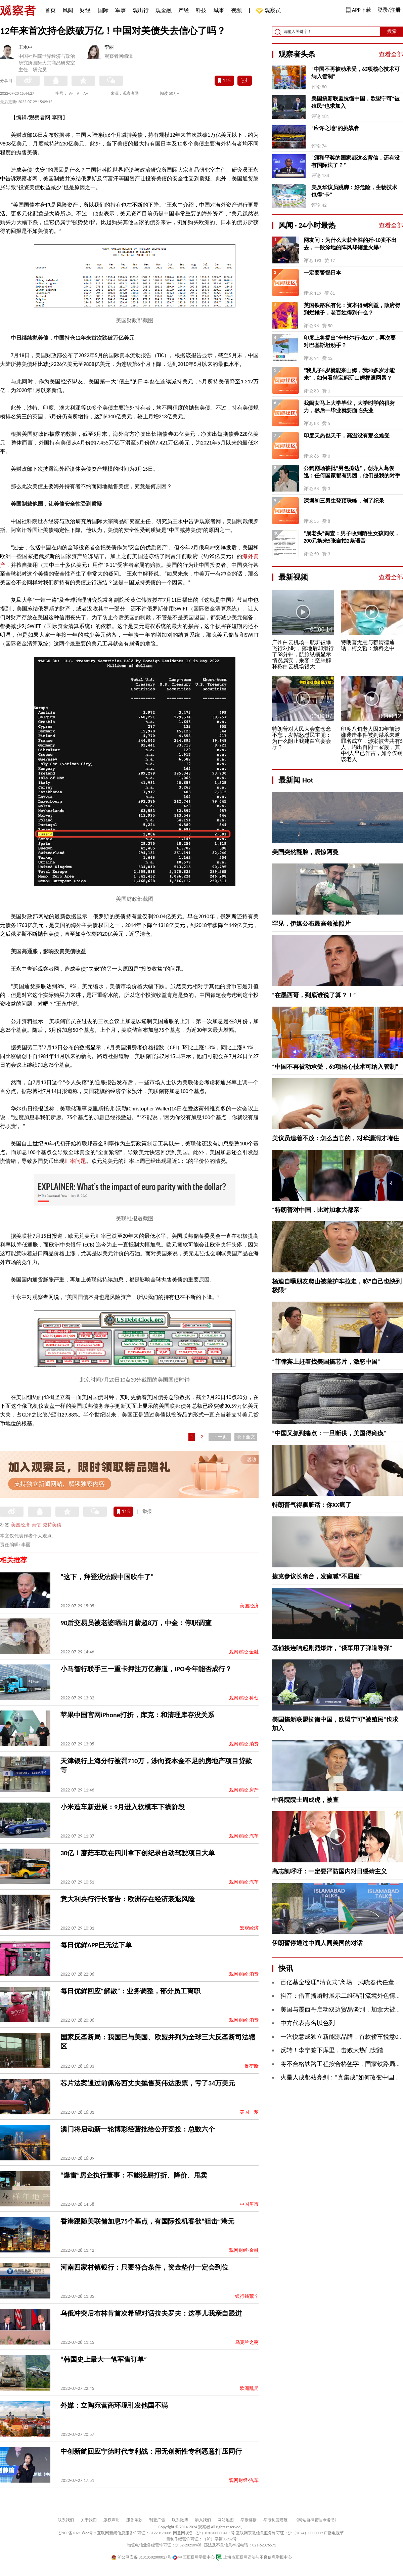 The image size is (403, 2576). Describe the element at coordinates (25, 47) in the screenshot. I see `王永中` at that location.